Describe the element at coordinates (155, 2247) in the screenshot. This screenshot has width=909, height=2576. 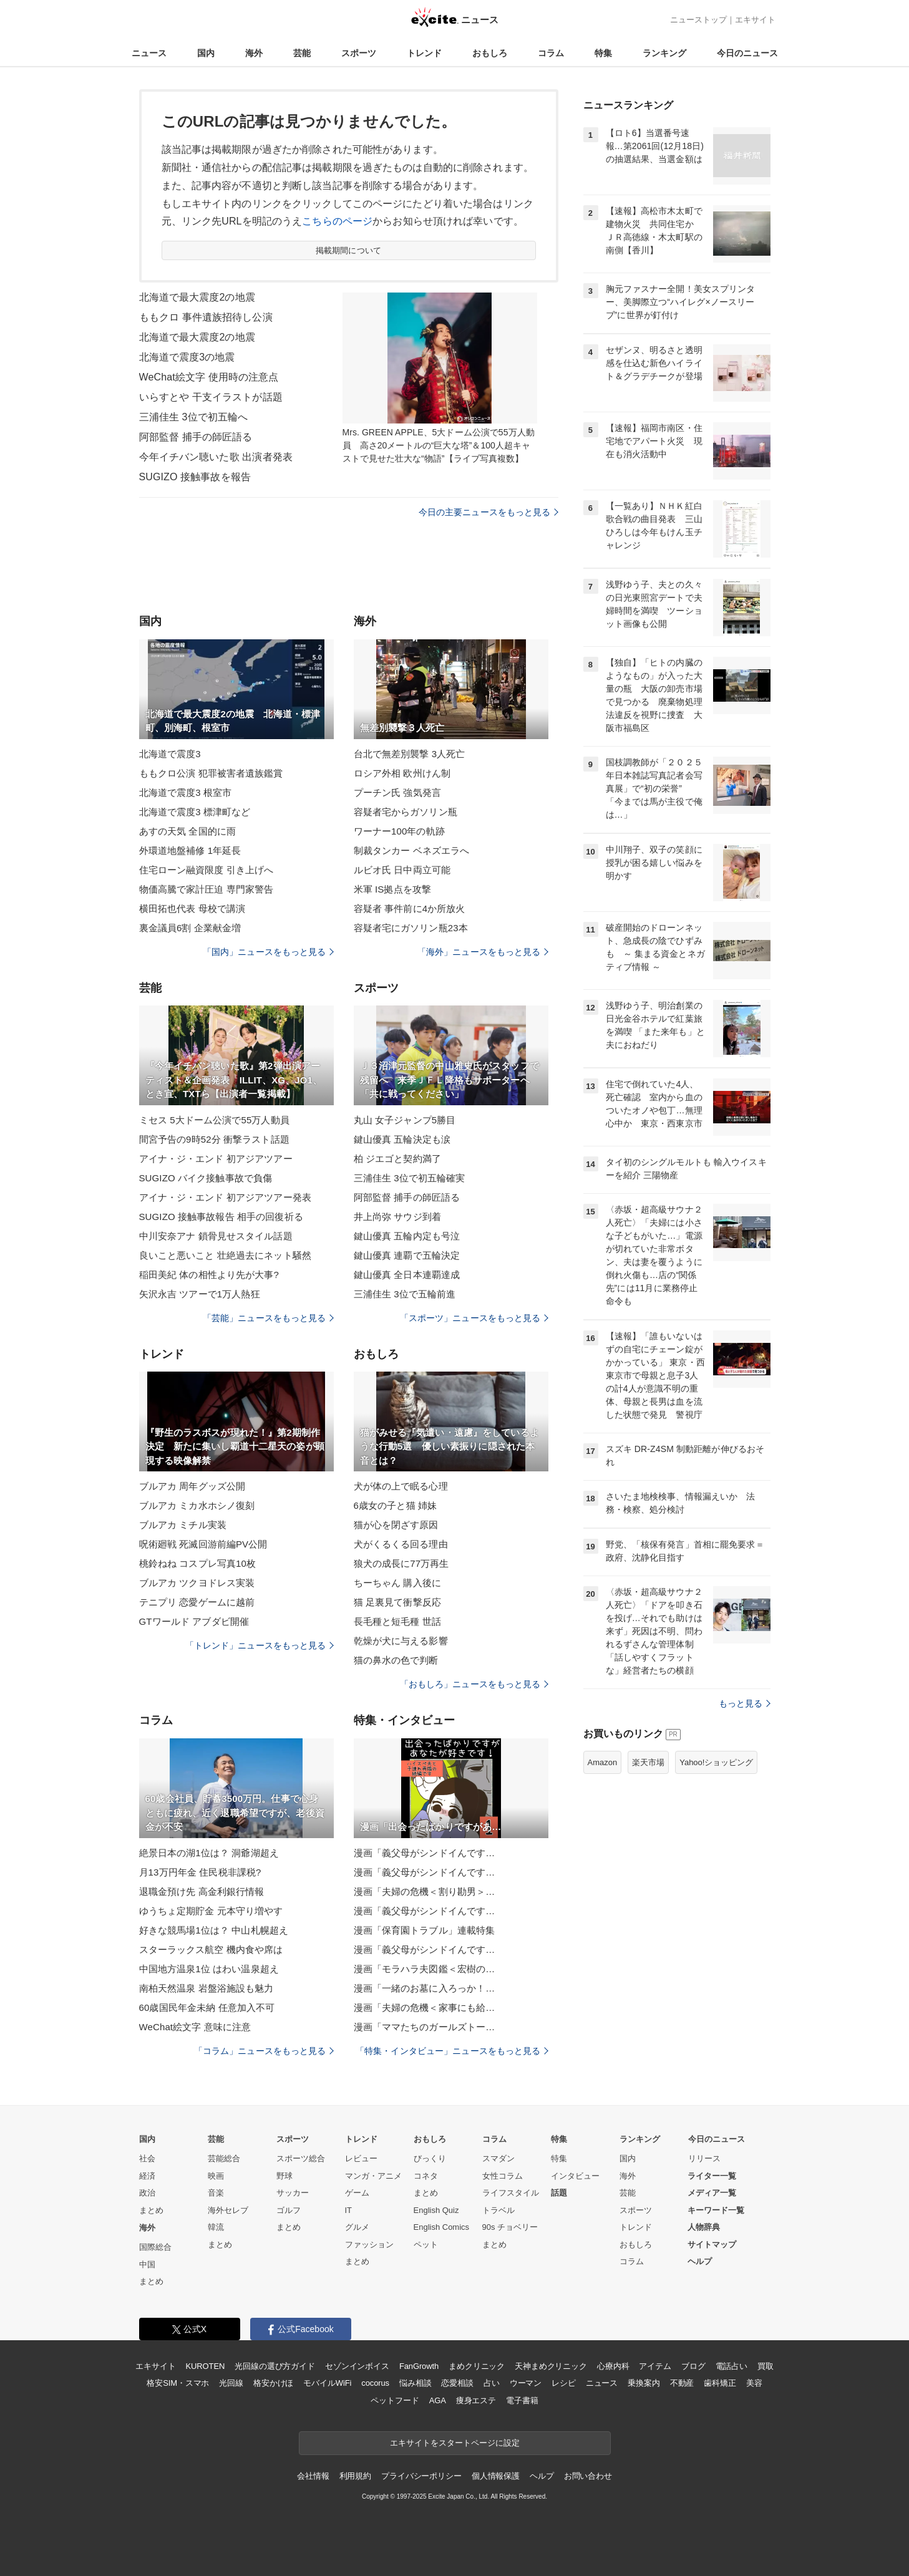
I see `国際総合` at that location.